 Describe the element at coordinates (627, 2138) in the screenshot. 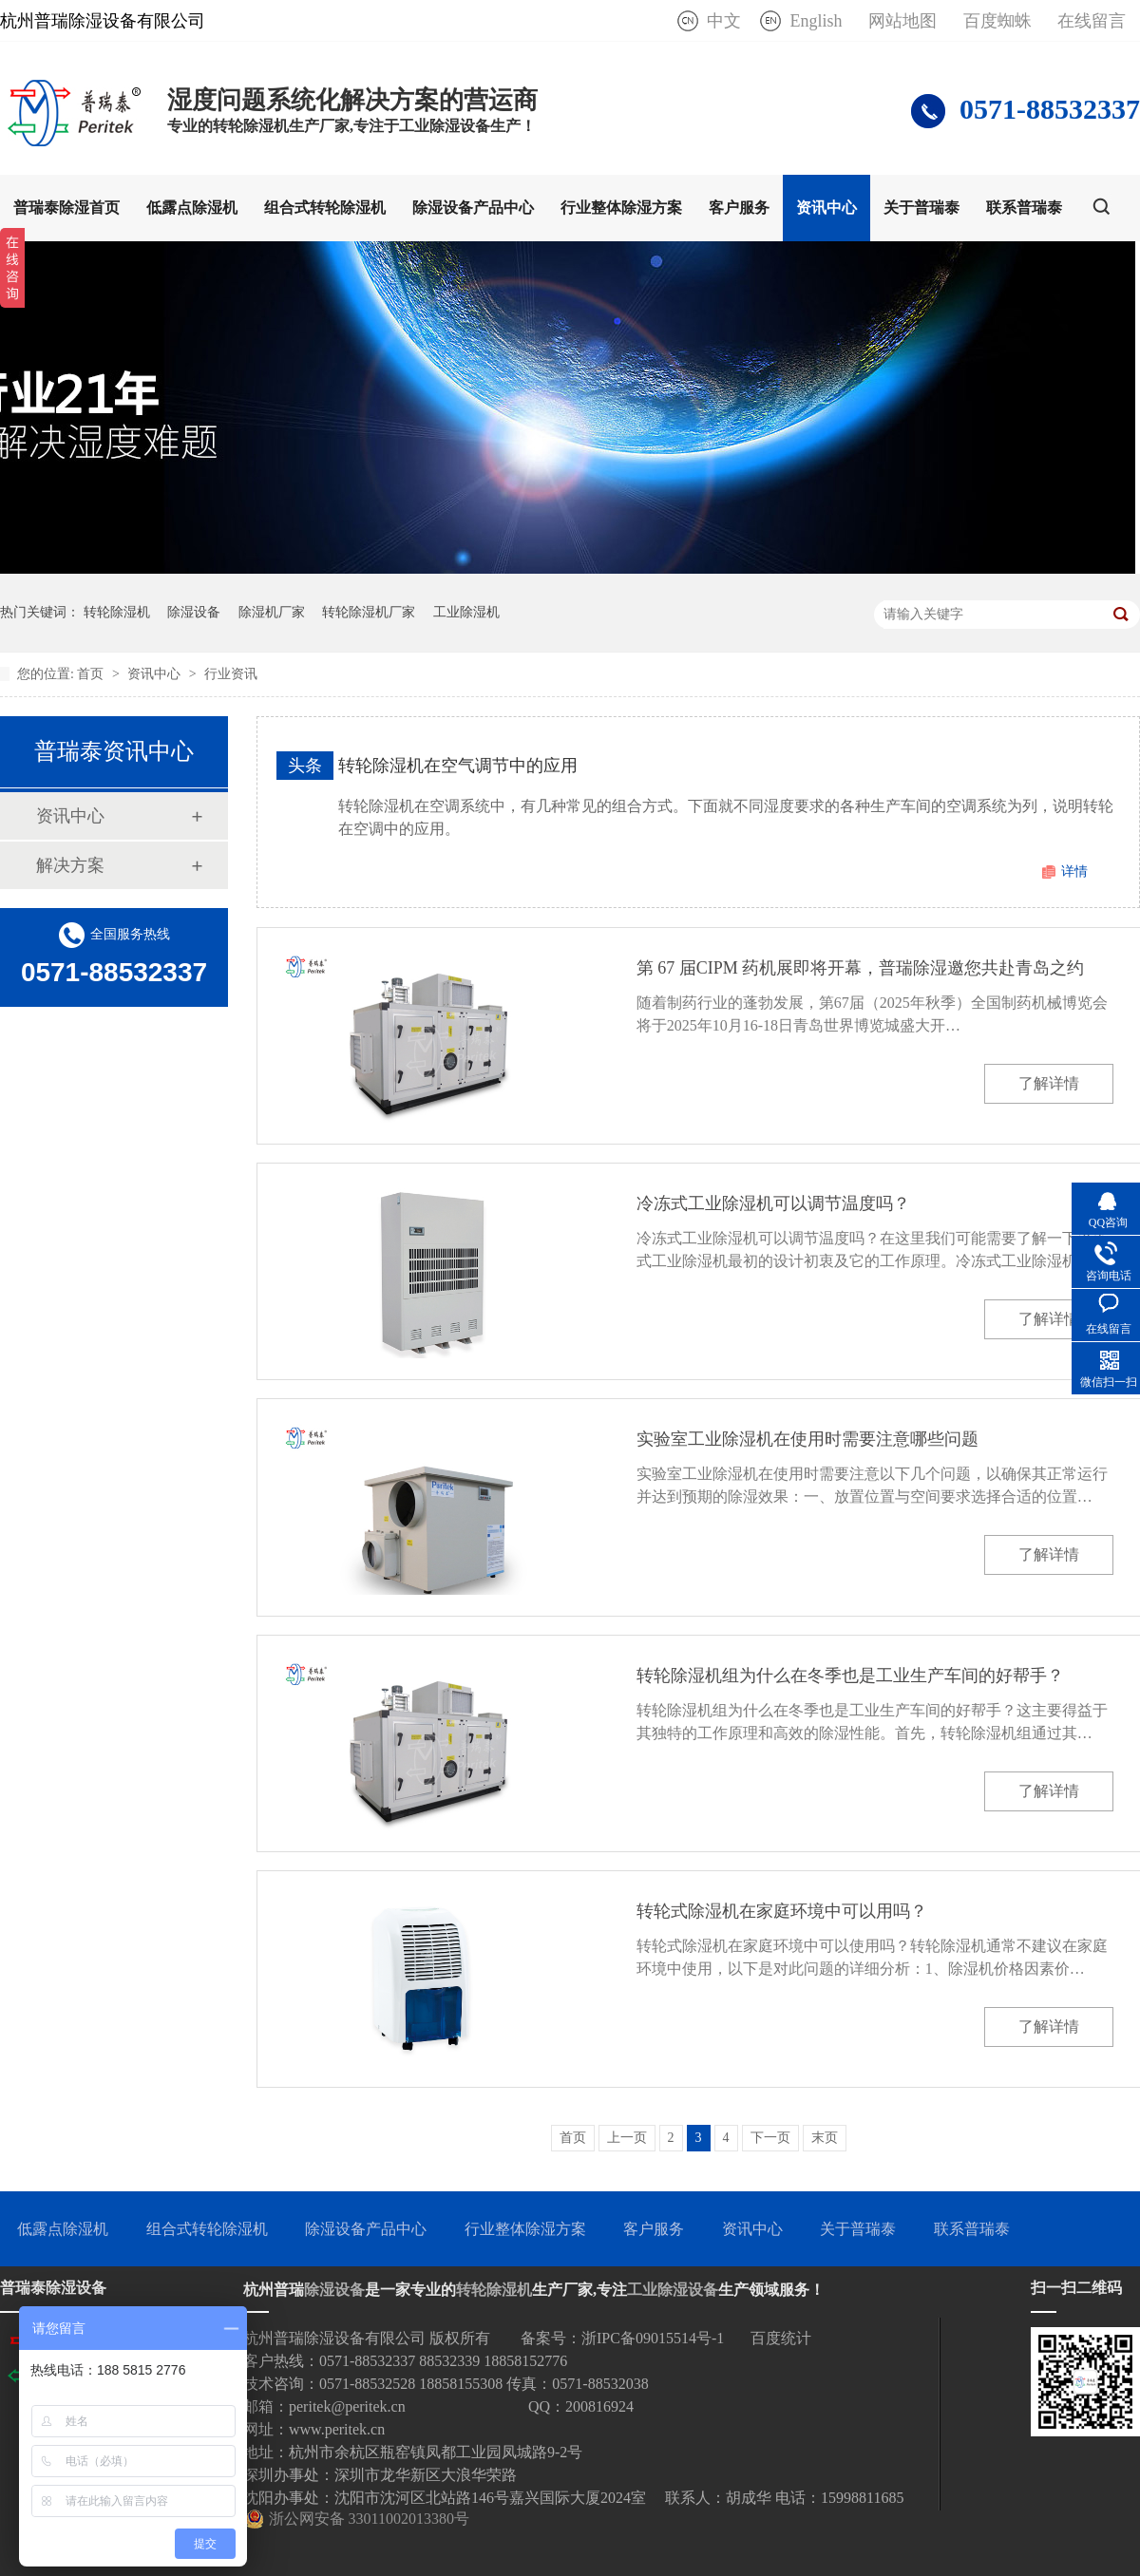

I see `上一页` at that location.